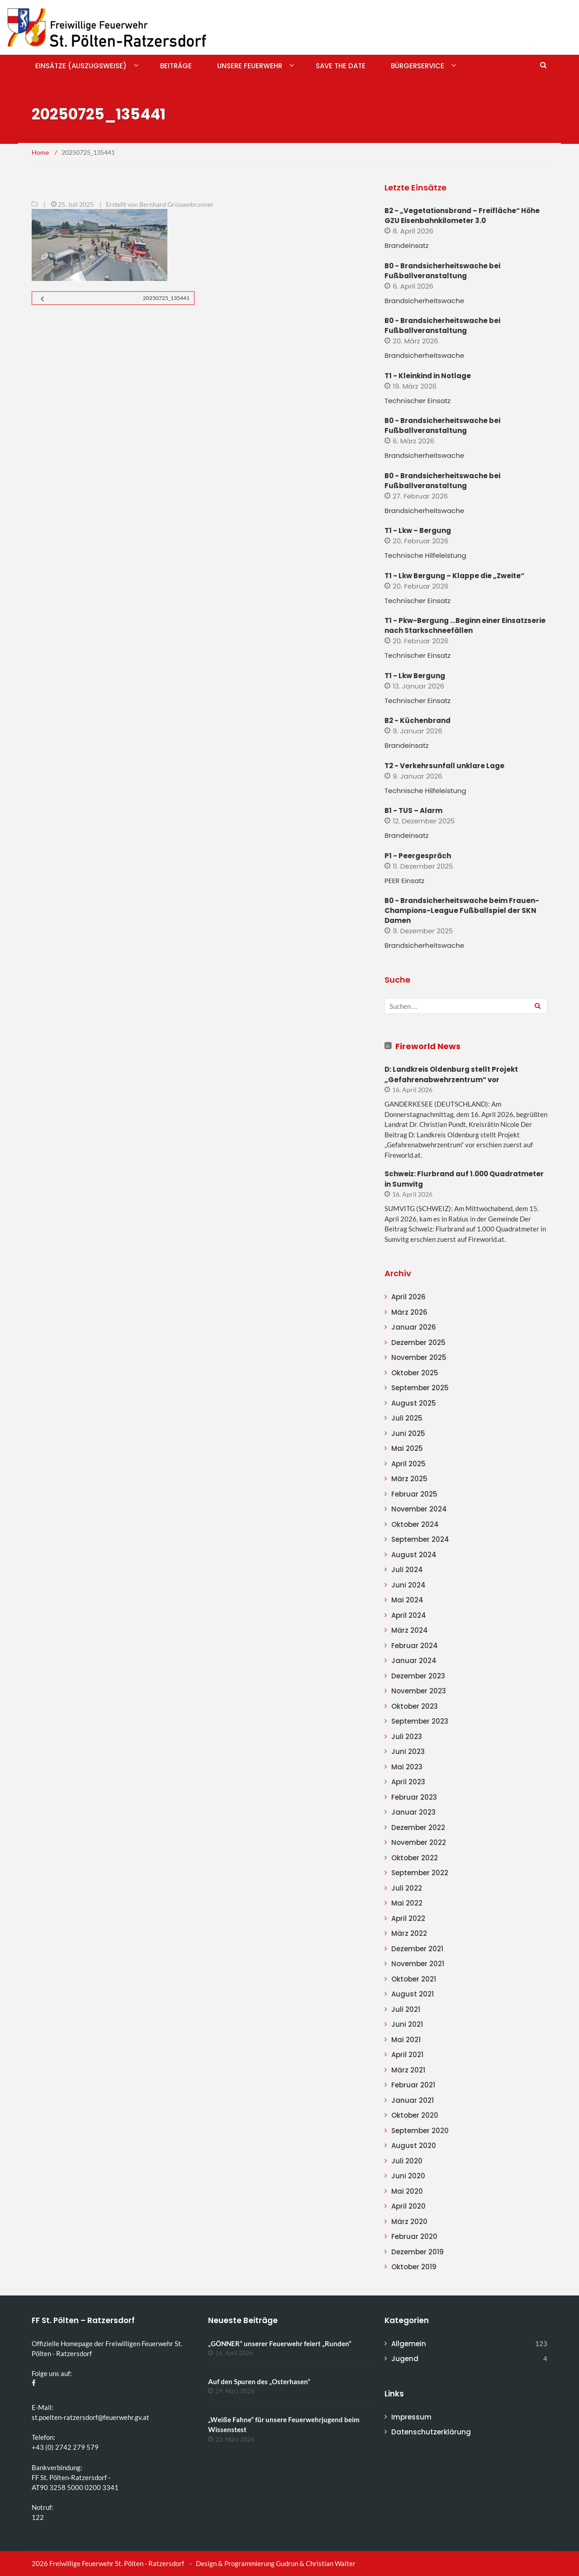 This screenshot has height=2576, width=579. What do you see at coordinates (407, 2054) in the screenshot?
I see `April 2021` at bounding box center [407, 2054].